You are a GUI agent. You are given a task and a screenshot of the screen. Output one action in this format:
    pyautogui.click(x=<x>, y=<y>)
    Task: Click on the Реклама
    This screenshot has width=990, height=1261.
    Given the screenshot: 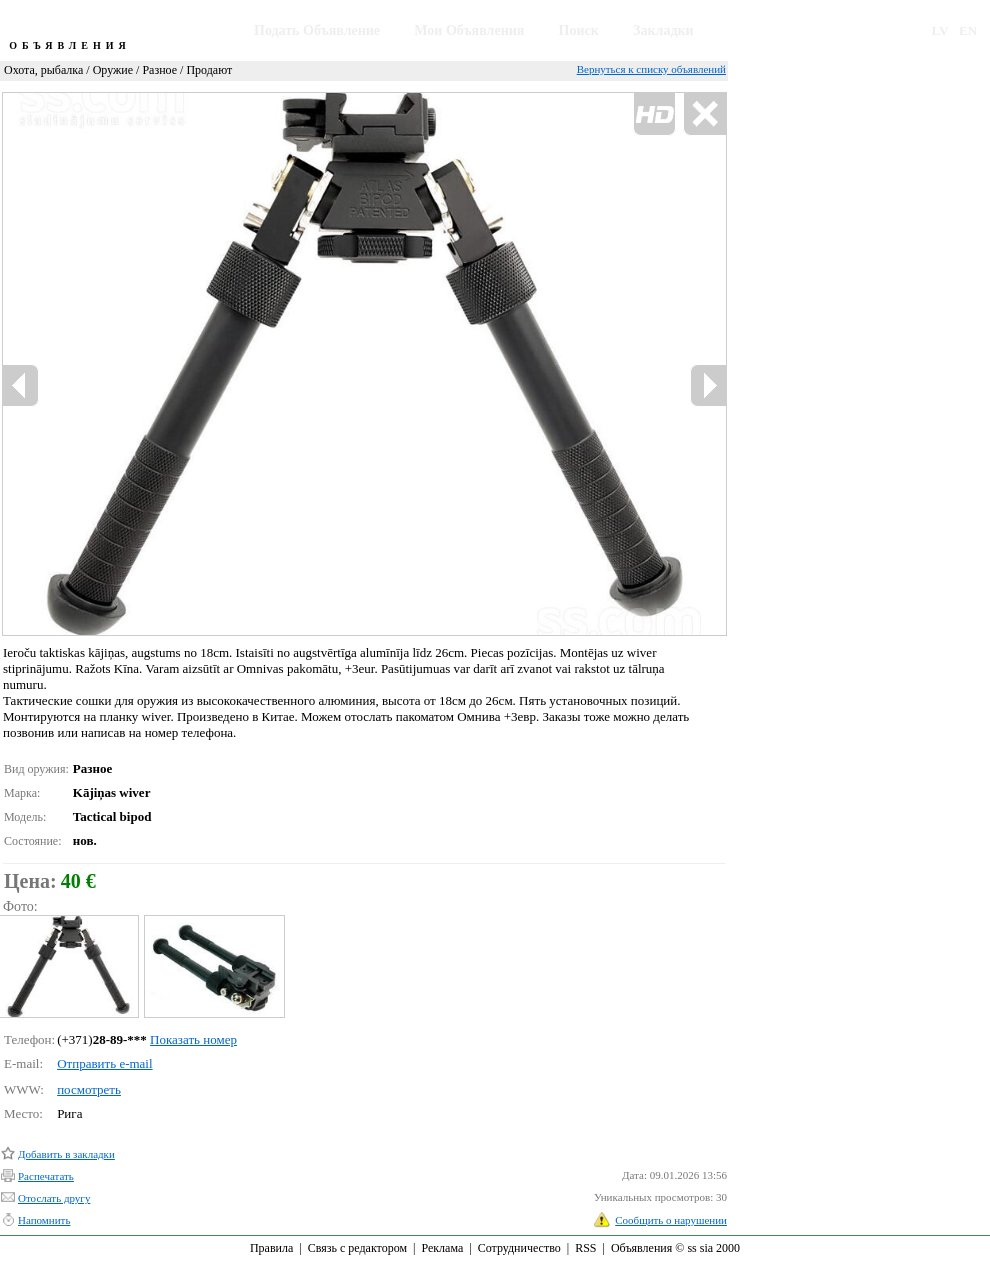 What is the action you would take?
    pyautogui.click(x=442, y=1248)
    